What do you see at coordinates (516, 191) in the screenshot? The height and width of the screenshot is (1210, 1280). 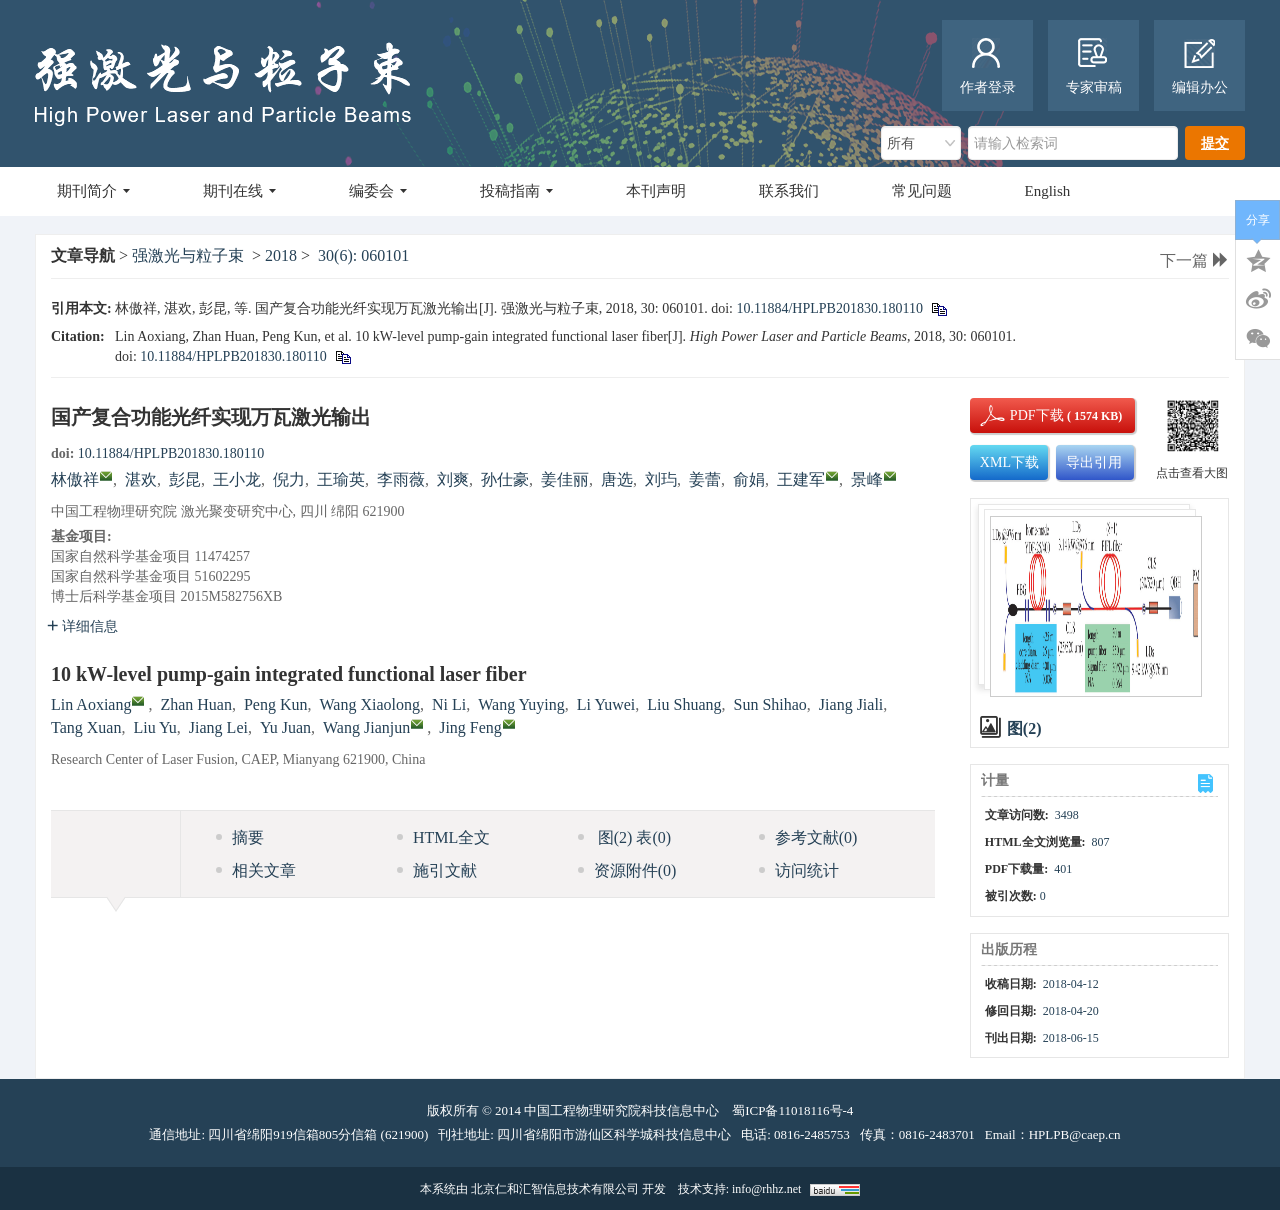 I see `投稿指南` at bounding box center [516, 191].